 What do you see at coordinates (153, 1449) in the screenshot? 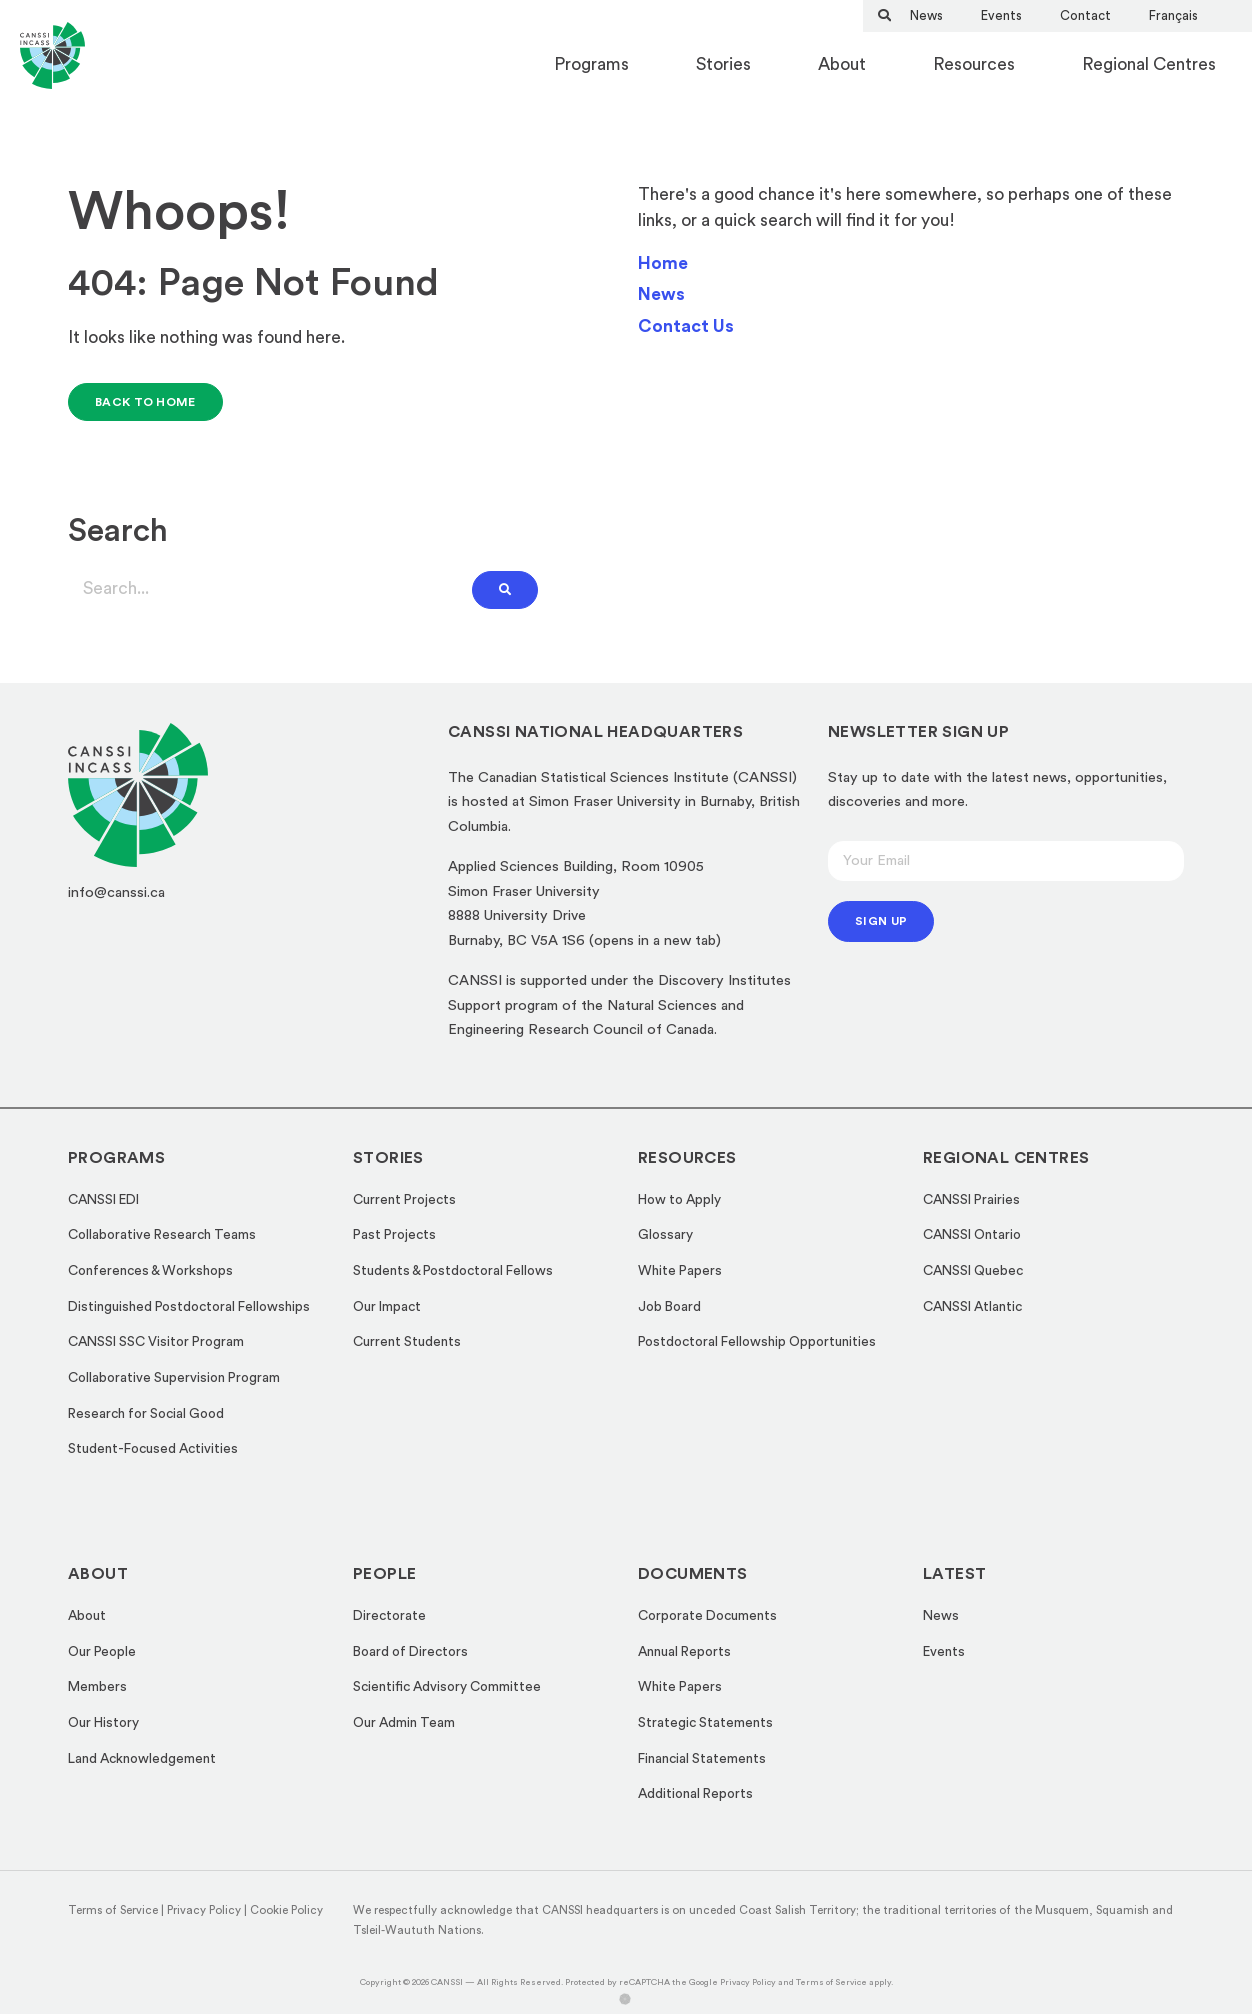
I see `Student-Focused Activities` at bounding box center [153, 1449].